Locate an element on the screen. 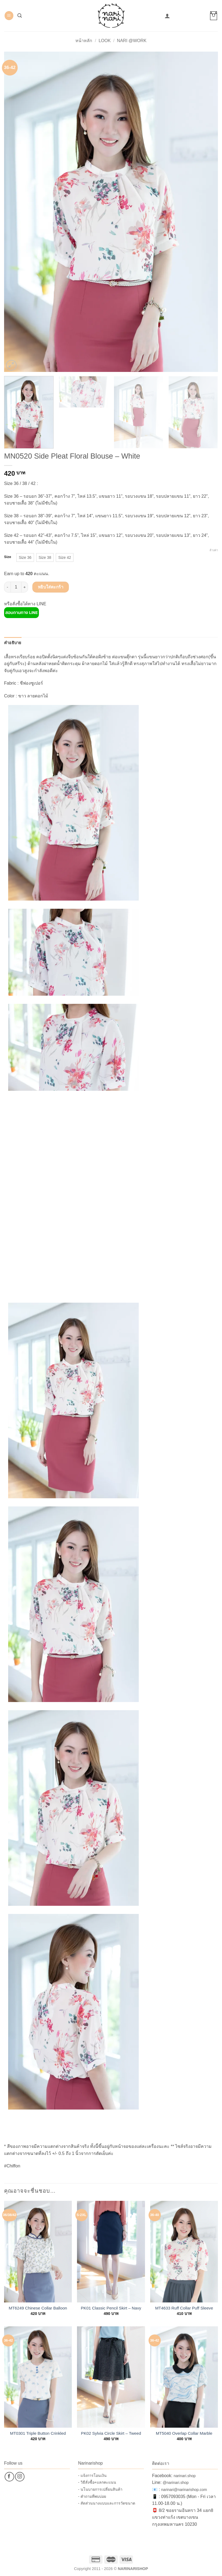  MT6249 Chinese Collar Balloon Sleeve Blouse – White-Blue is located at coordinates (38, 2308).